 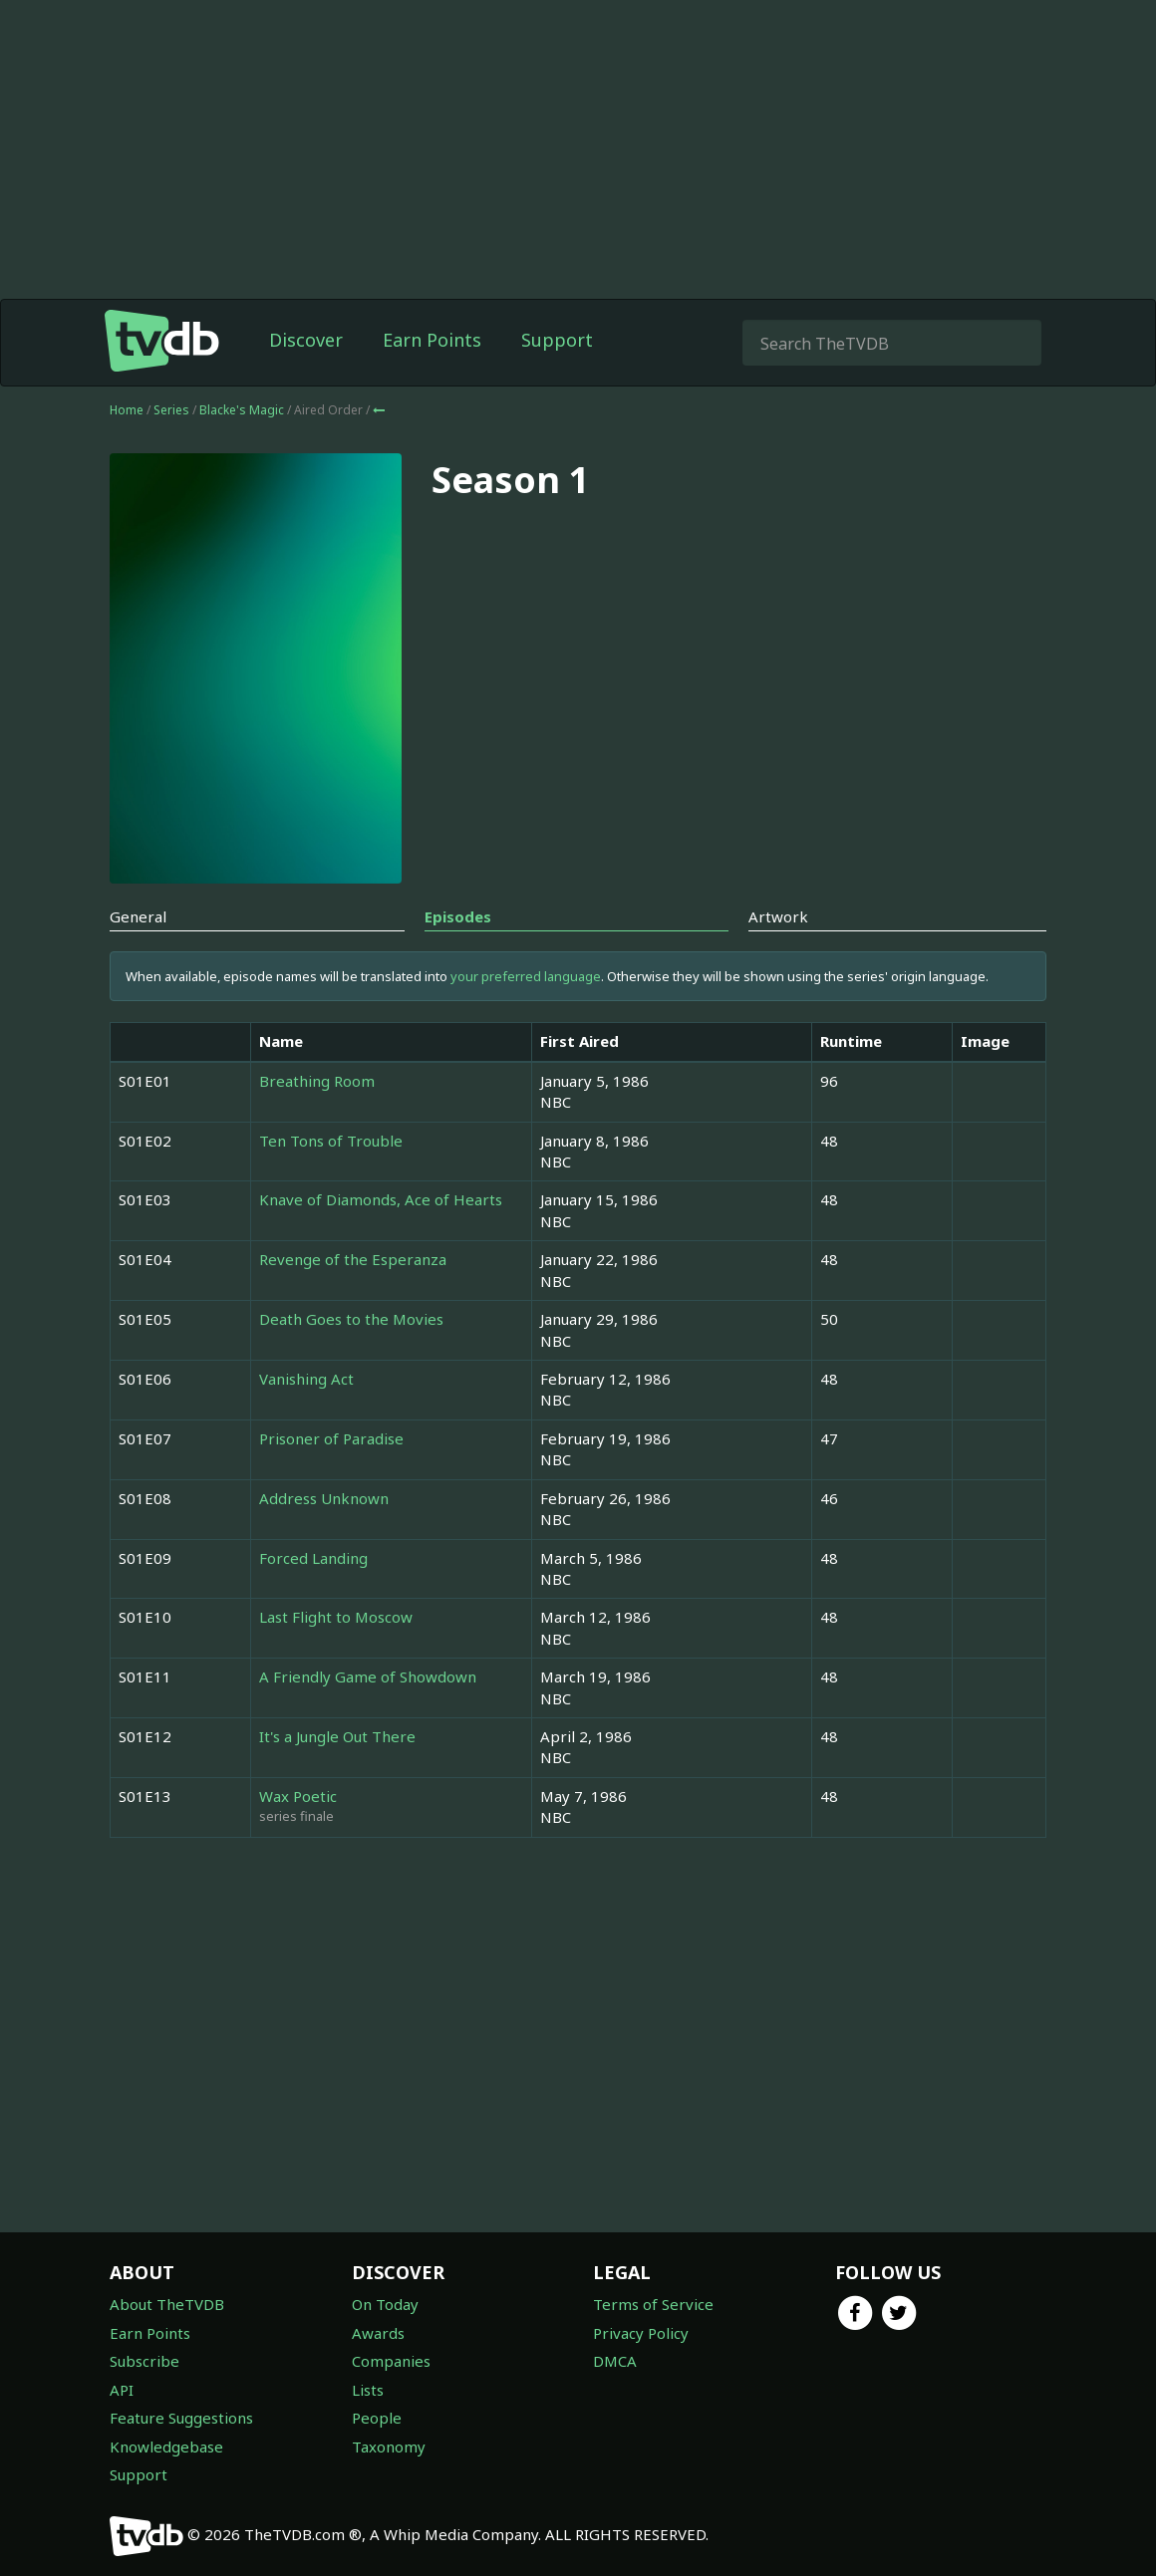 What do you see at coordinates (391, 2361) in the screenshot?
I see `Companies` at bounding box center [391, 2361].